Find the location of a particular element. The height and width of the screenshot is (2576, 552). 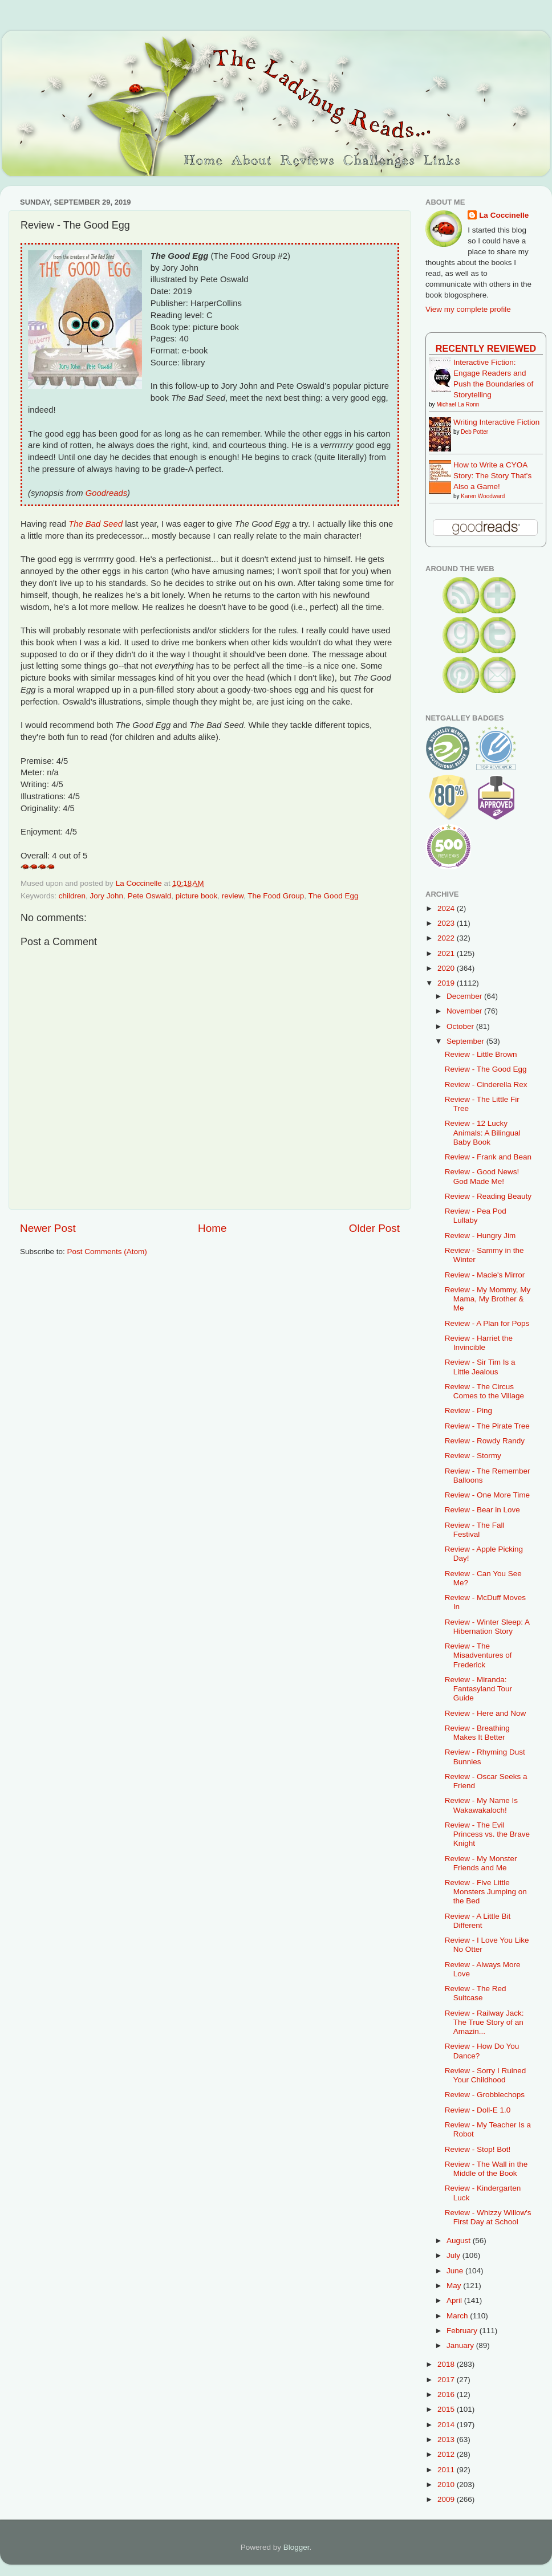

2022 is located at coordinates (447, 938).